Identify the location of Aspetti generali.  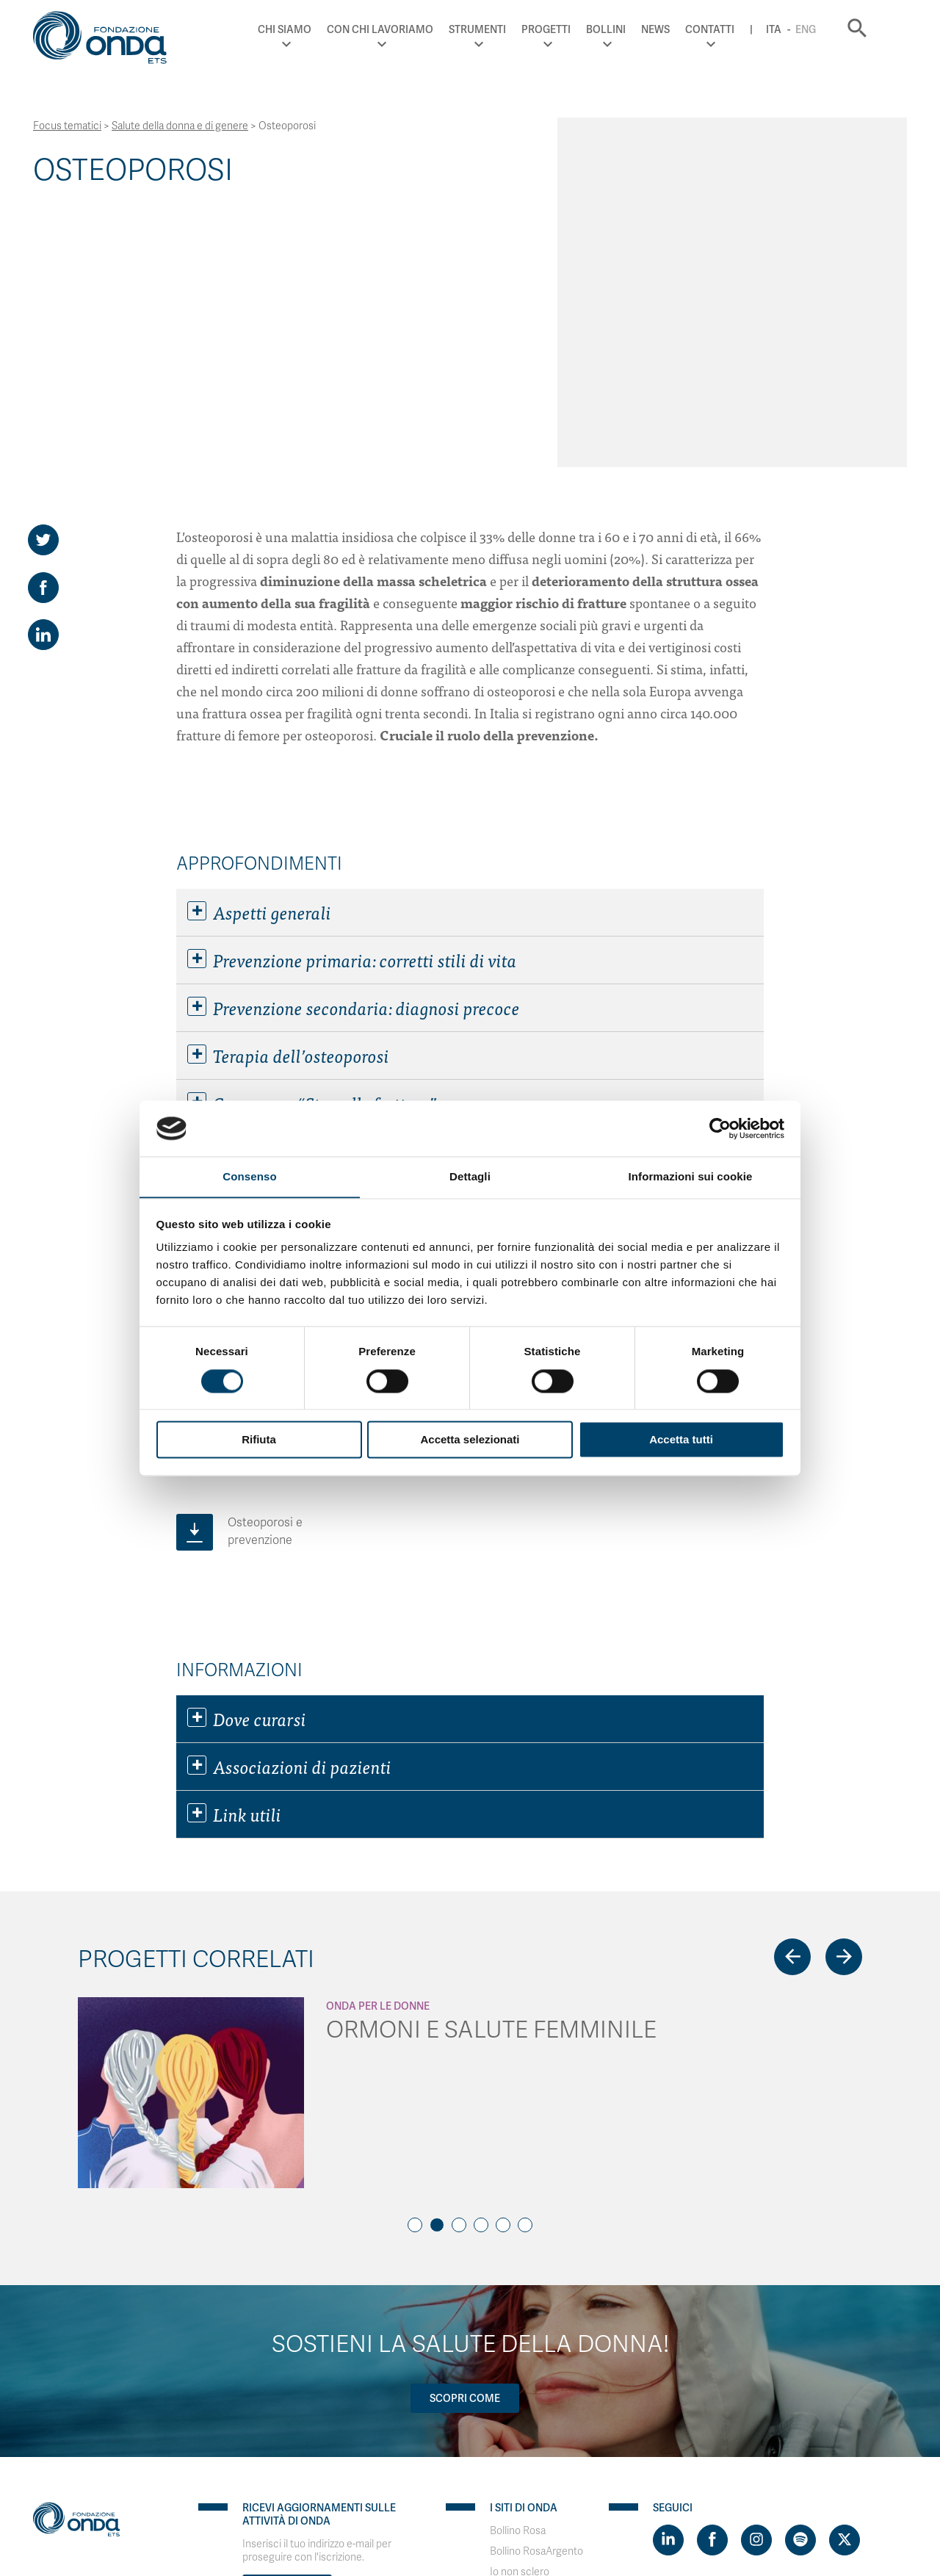
(259, 634).